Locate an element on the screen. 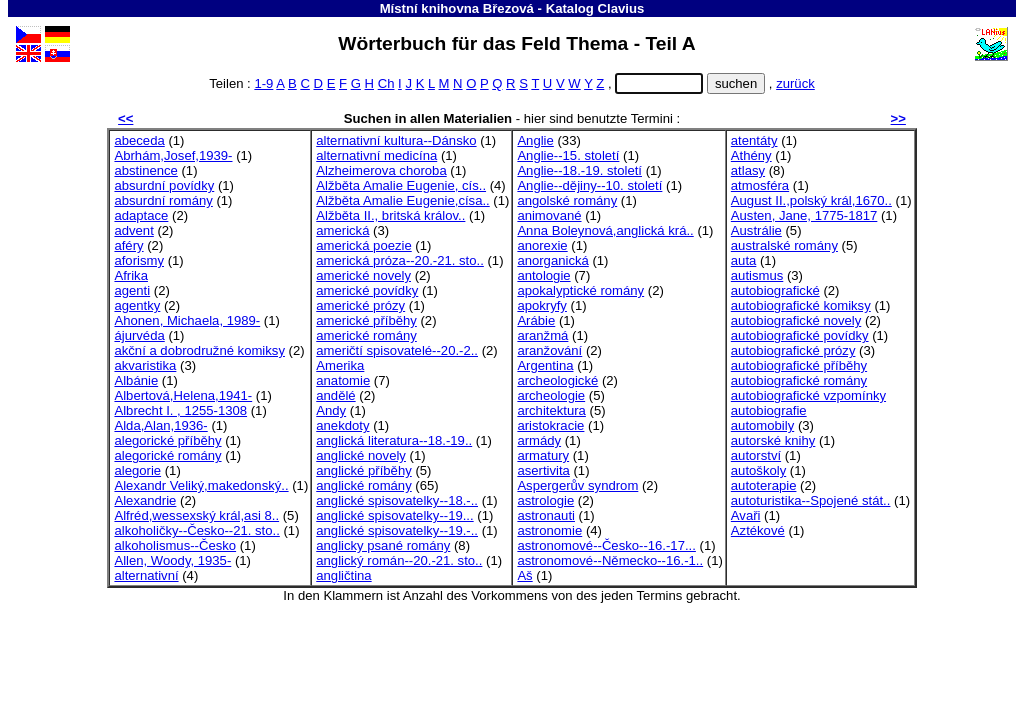 The width and height of the screenshot is (1024, 720). armatury is located at coordinates (543, 455).